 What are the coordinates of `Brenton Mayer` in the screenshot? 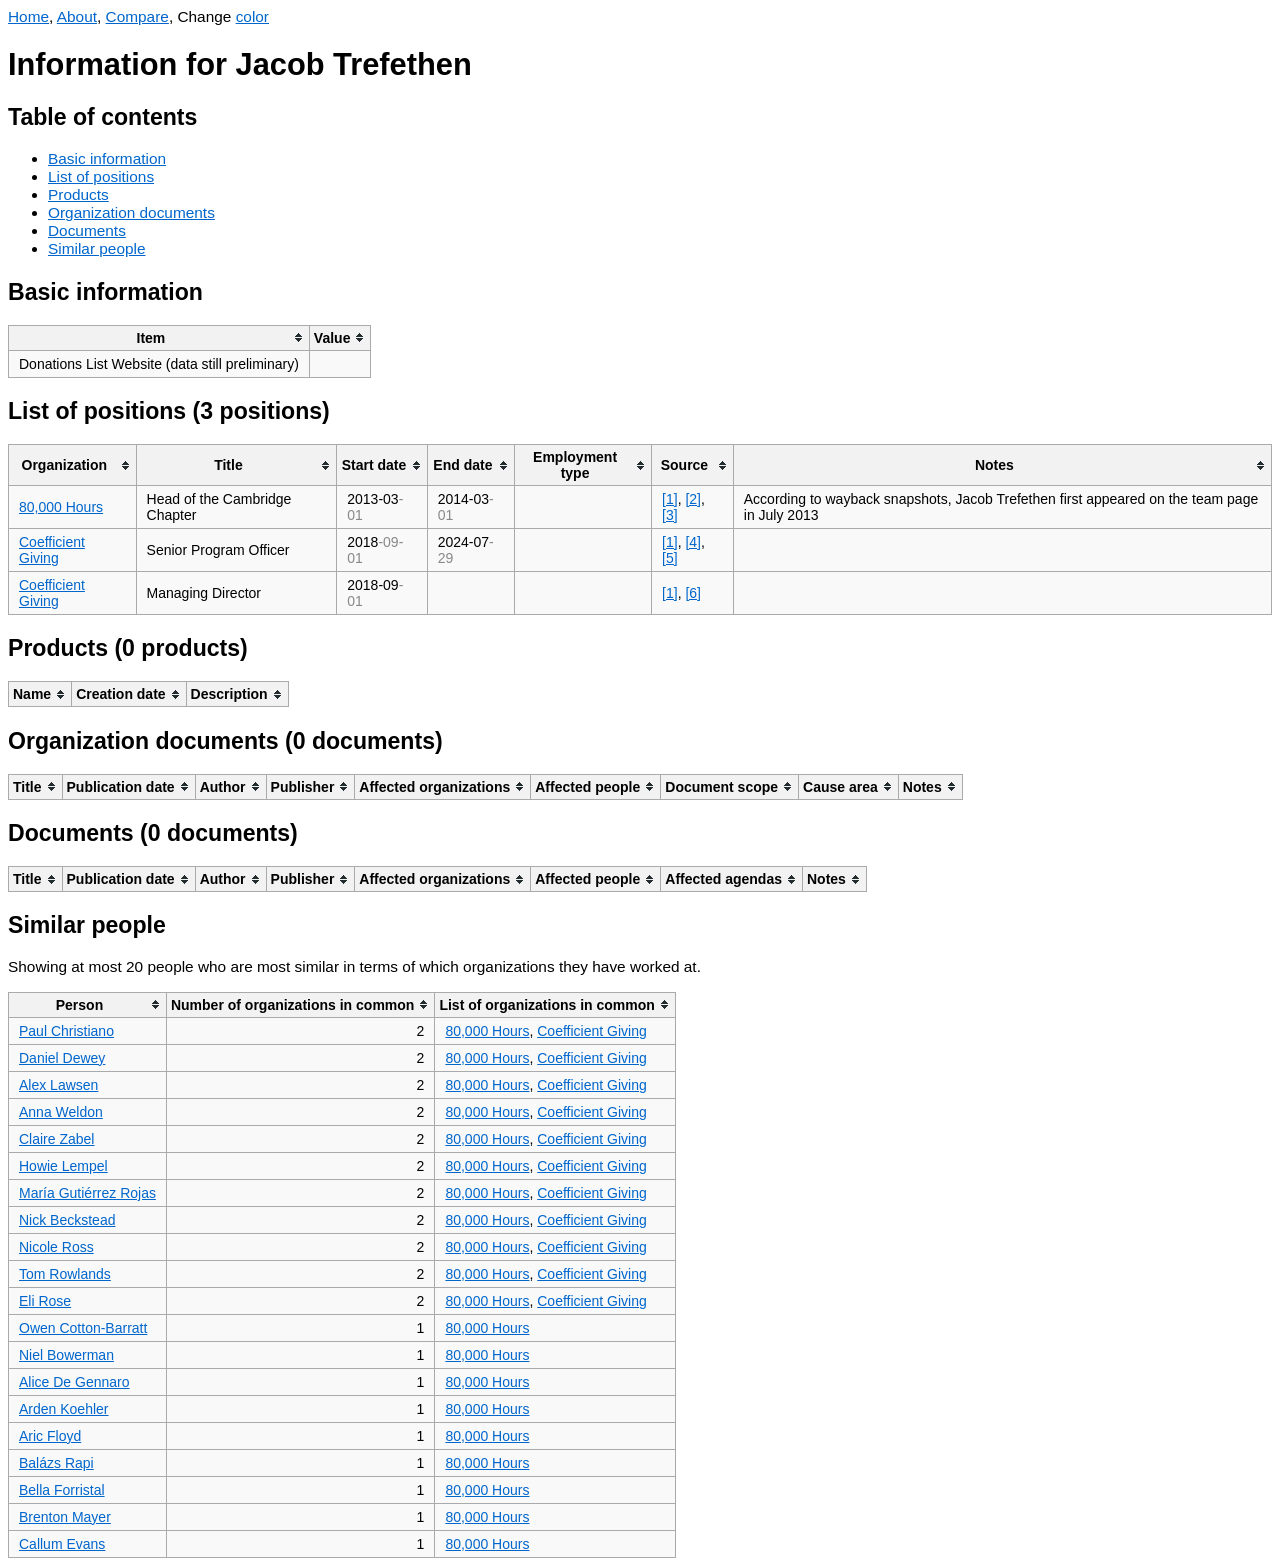 It's located at (65, 1517).